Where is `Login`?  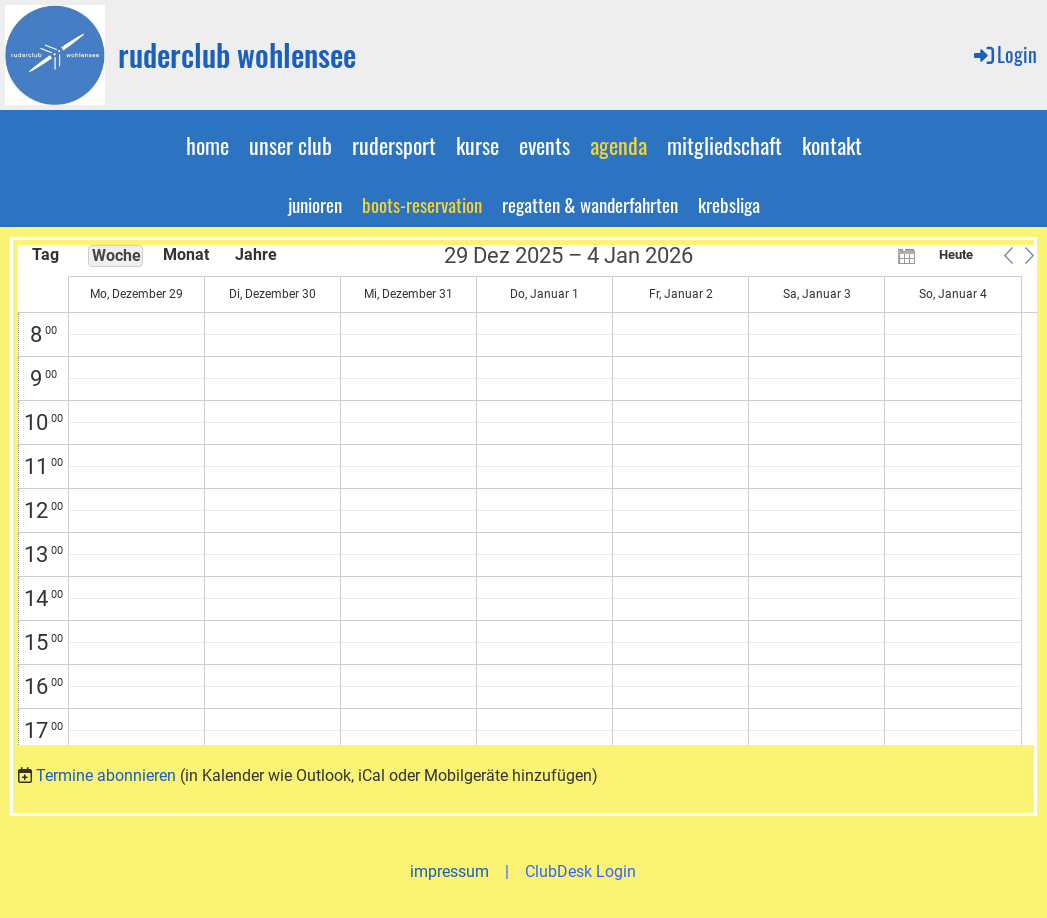
Login is located at coordinates (1004, 54).